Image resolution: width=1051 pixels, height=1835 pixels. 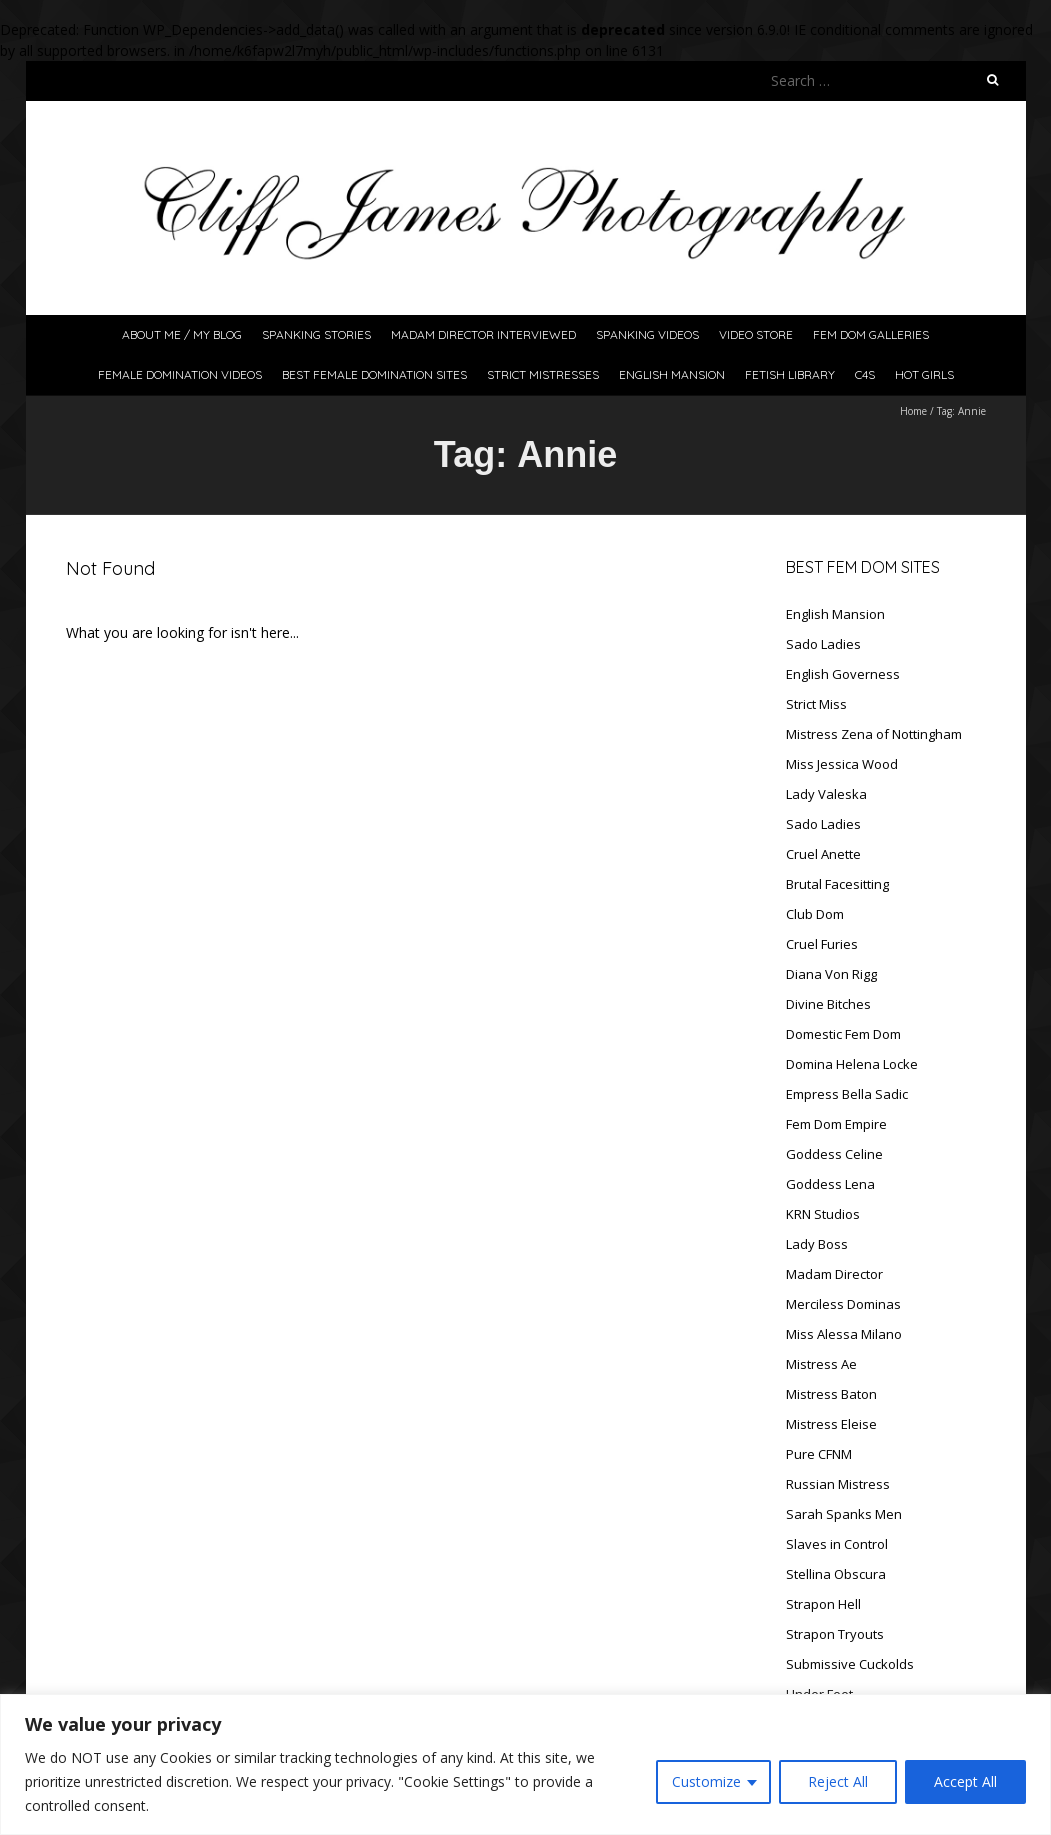 I want to click on Best Female Domination Sites, so click(x=374, y=374).